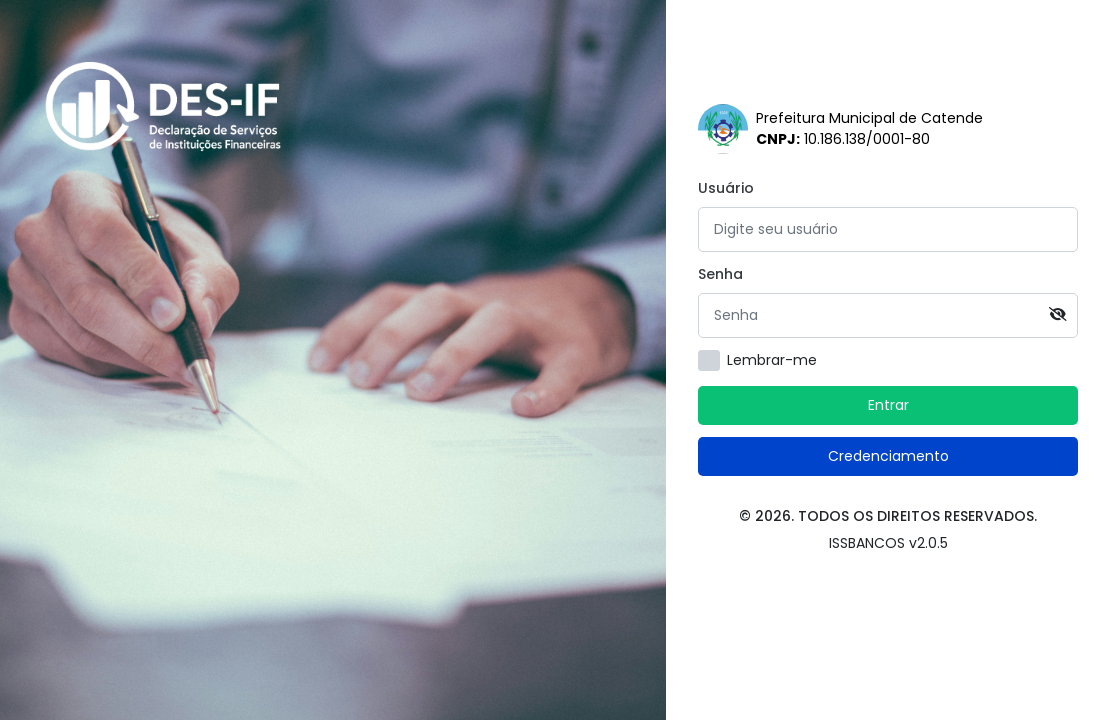 The image size is (1110, 720). What do you see at coordinates (772, 360) in the screenshot?
I see `Lembrar-me` at bounding box center [772, 360].